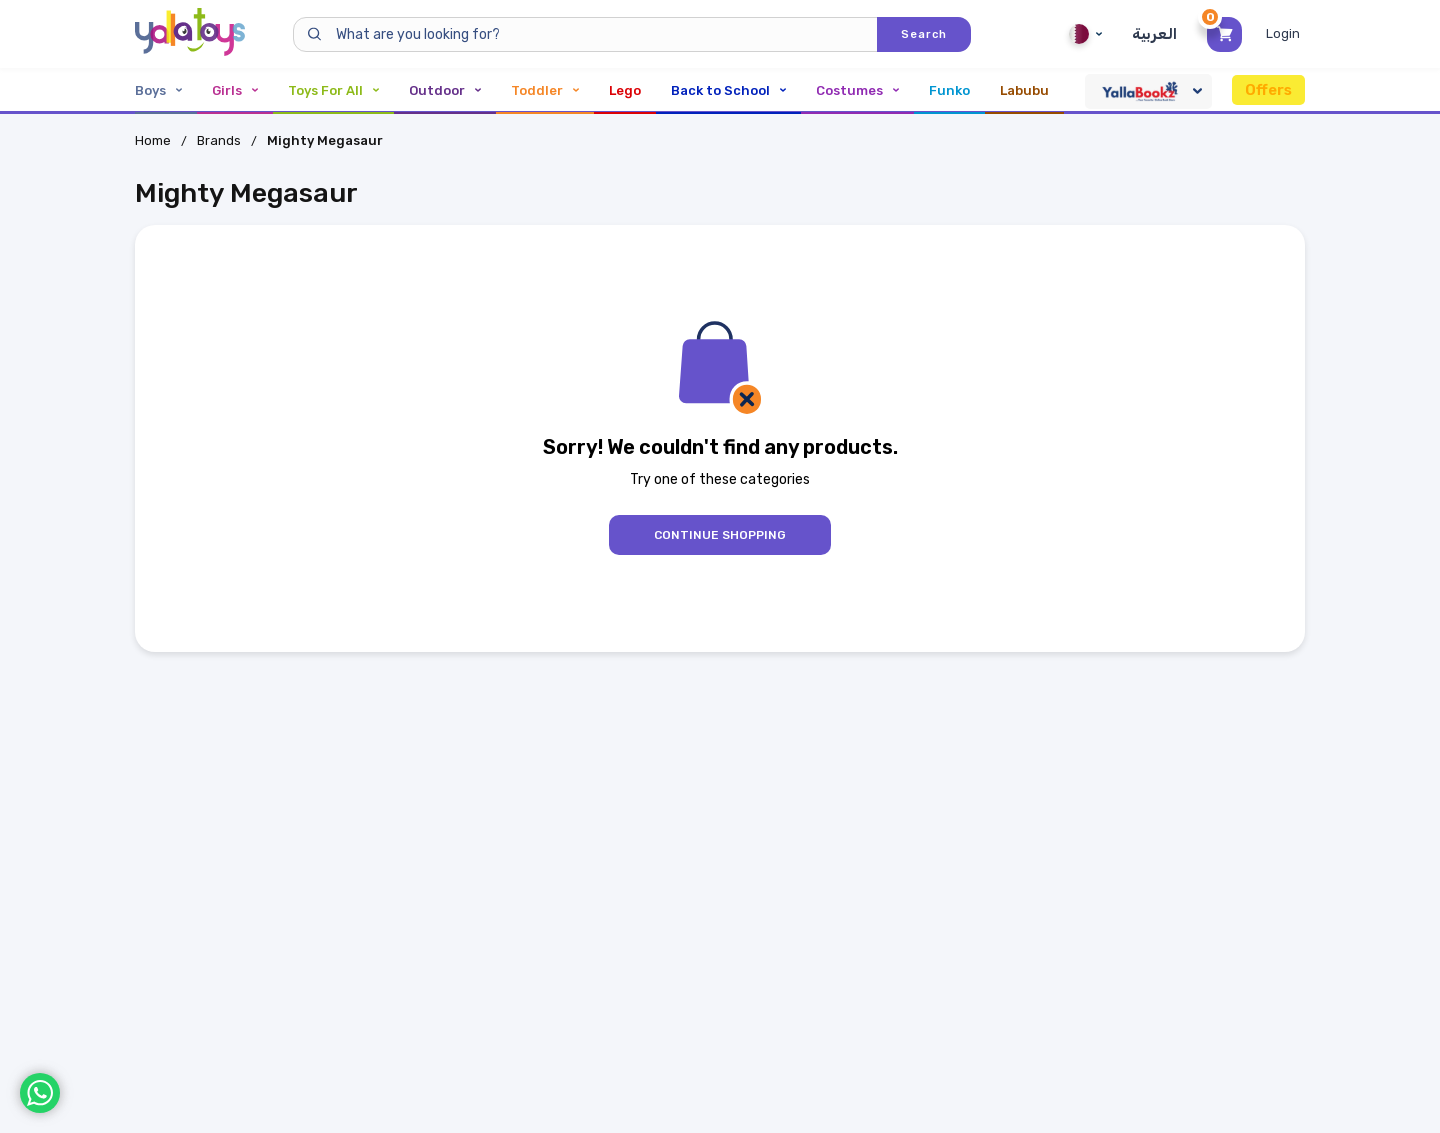 The height and width of the screenshot is (1133, 1440). What do you see at coordinates (625, 90) in the screenshot?
I see `Lego` at bounding box center [625, 90].